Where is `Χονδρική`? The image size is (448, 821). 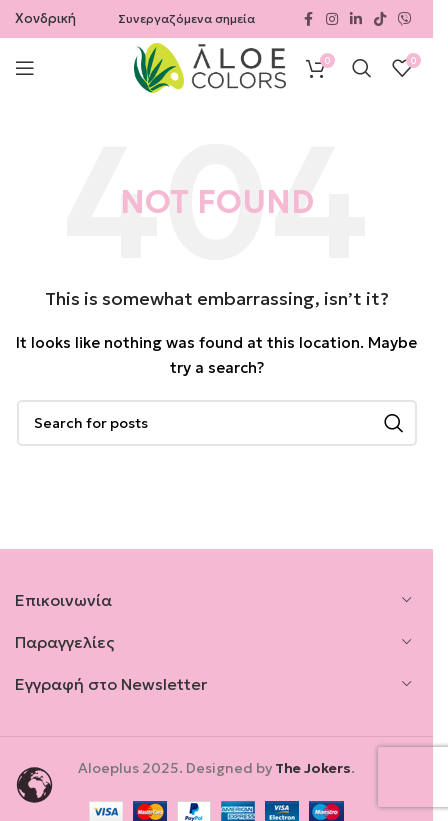 Χονδρική is located at coordinates (45, 18).